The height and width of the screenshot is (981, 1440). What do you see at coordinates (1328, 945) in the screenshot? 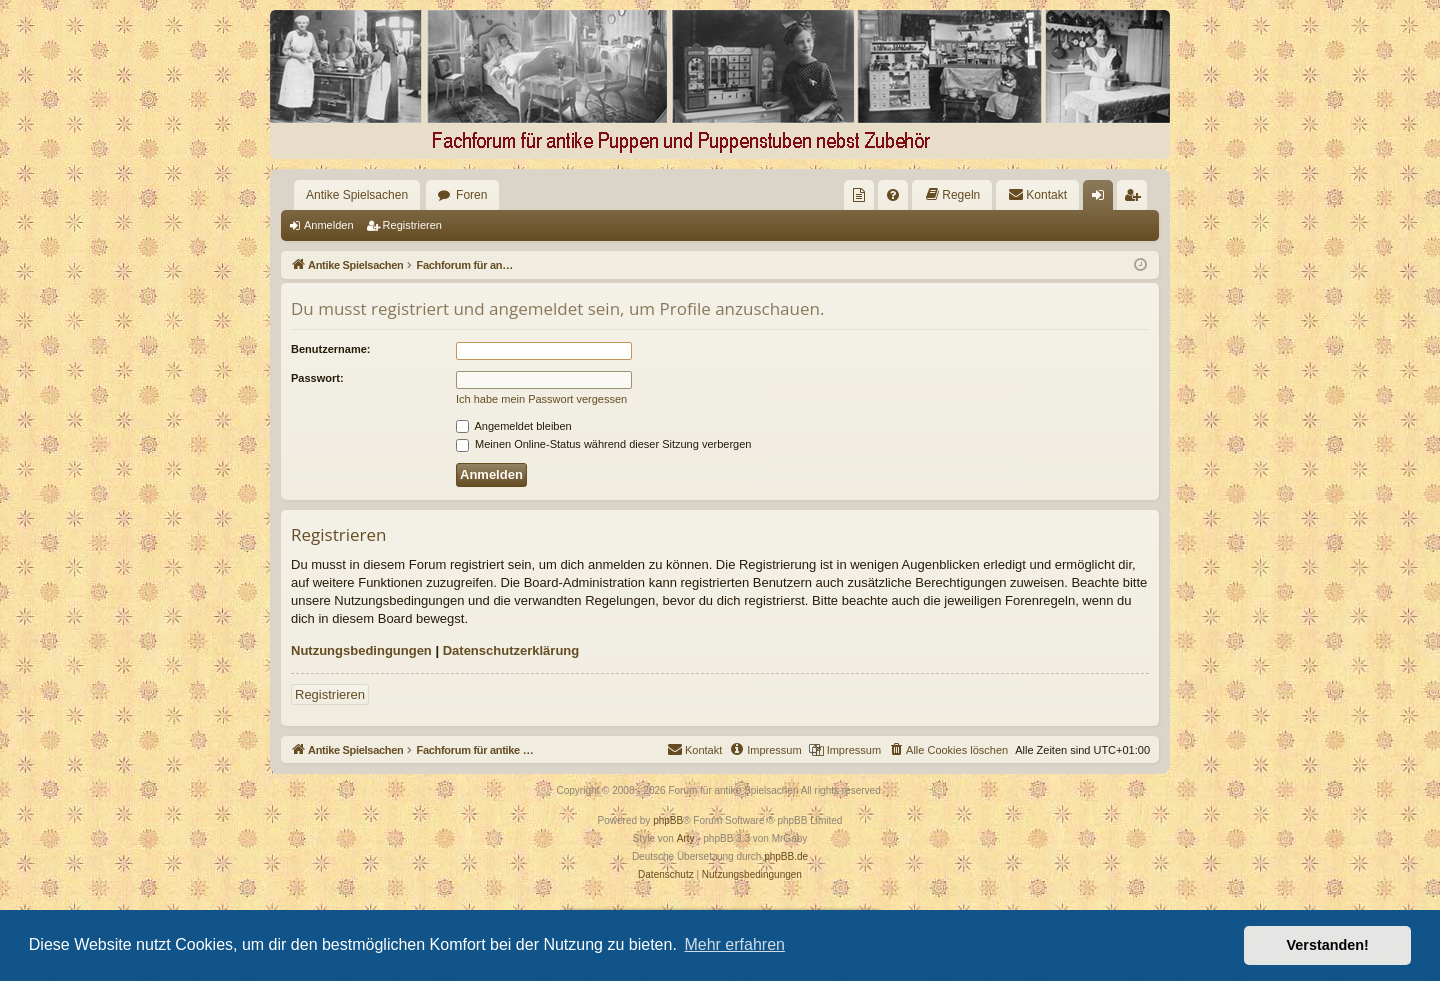
I see `Verstanden! [button]` at bounding box center [1328, 945].